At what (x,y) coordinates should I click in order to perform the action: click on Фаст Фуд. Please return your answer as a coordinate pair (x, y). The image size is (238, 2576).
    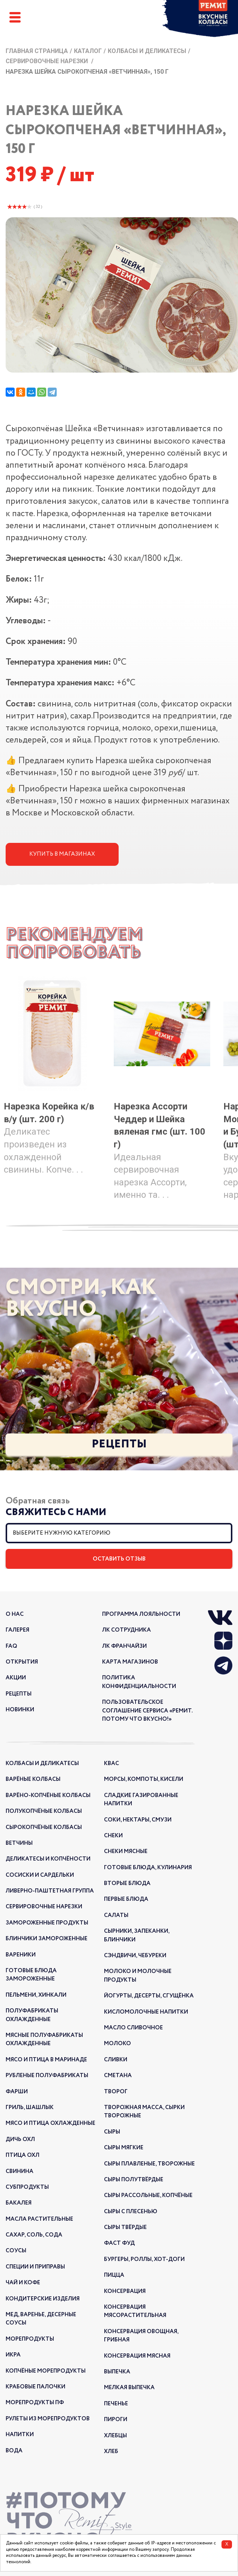
    Looking at the image, I should click on (119, 2243).